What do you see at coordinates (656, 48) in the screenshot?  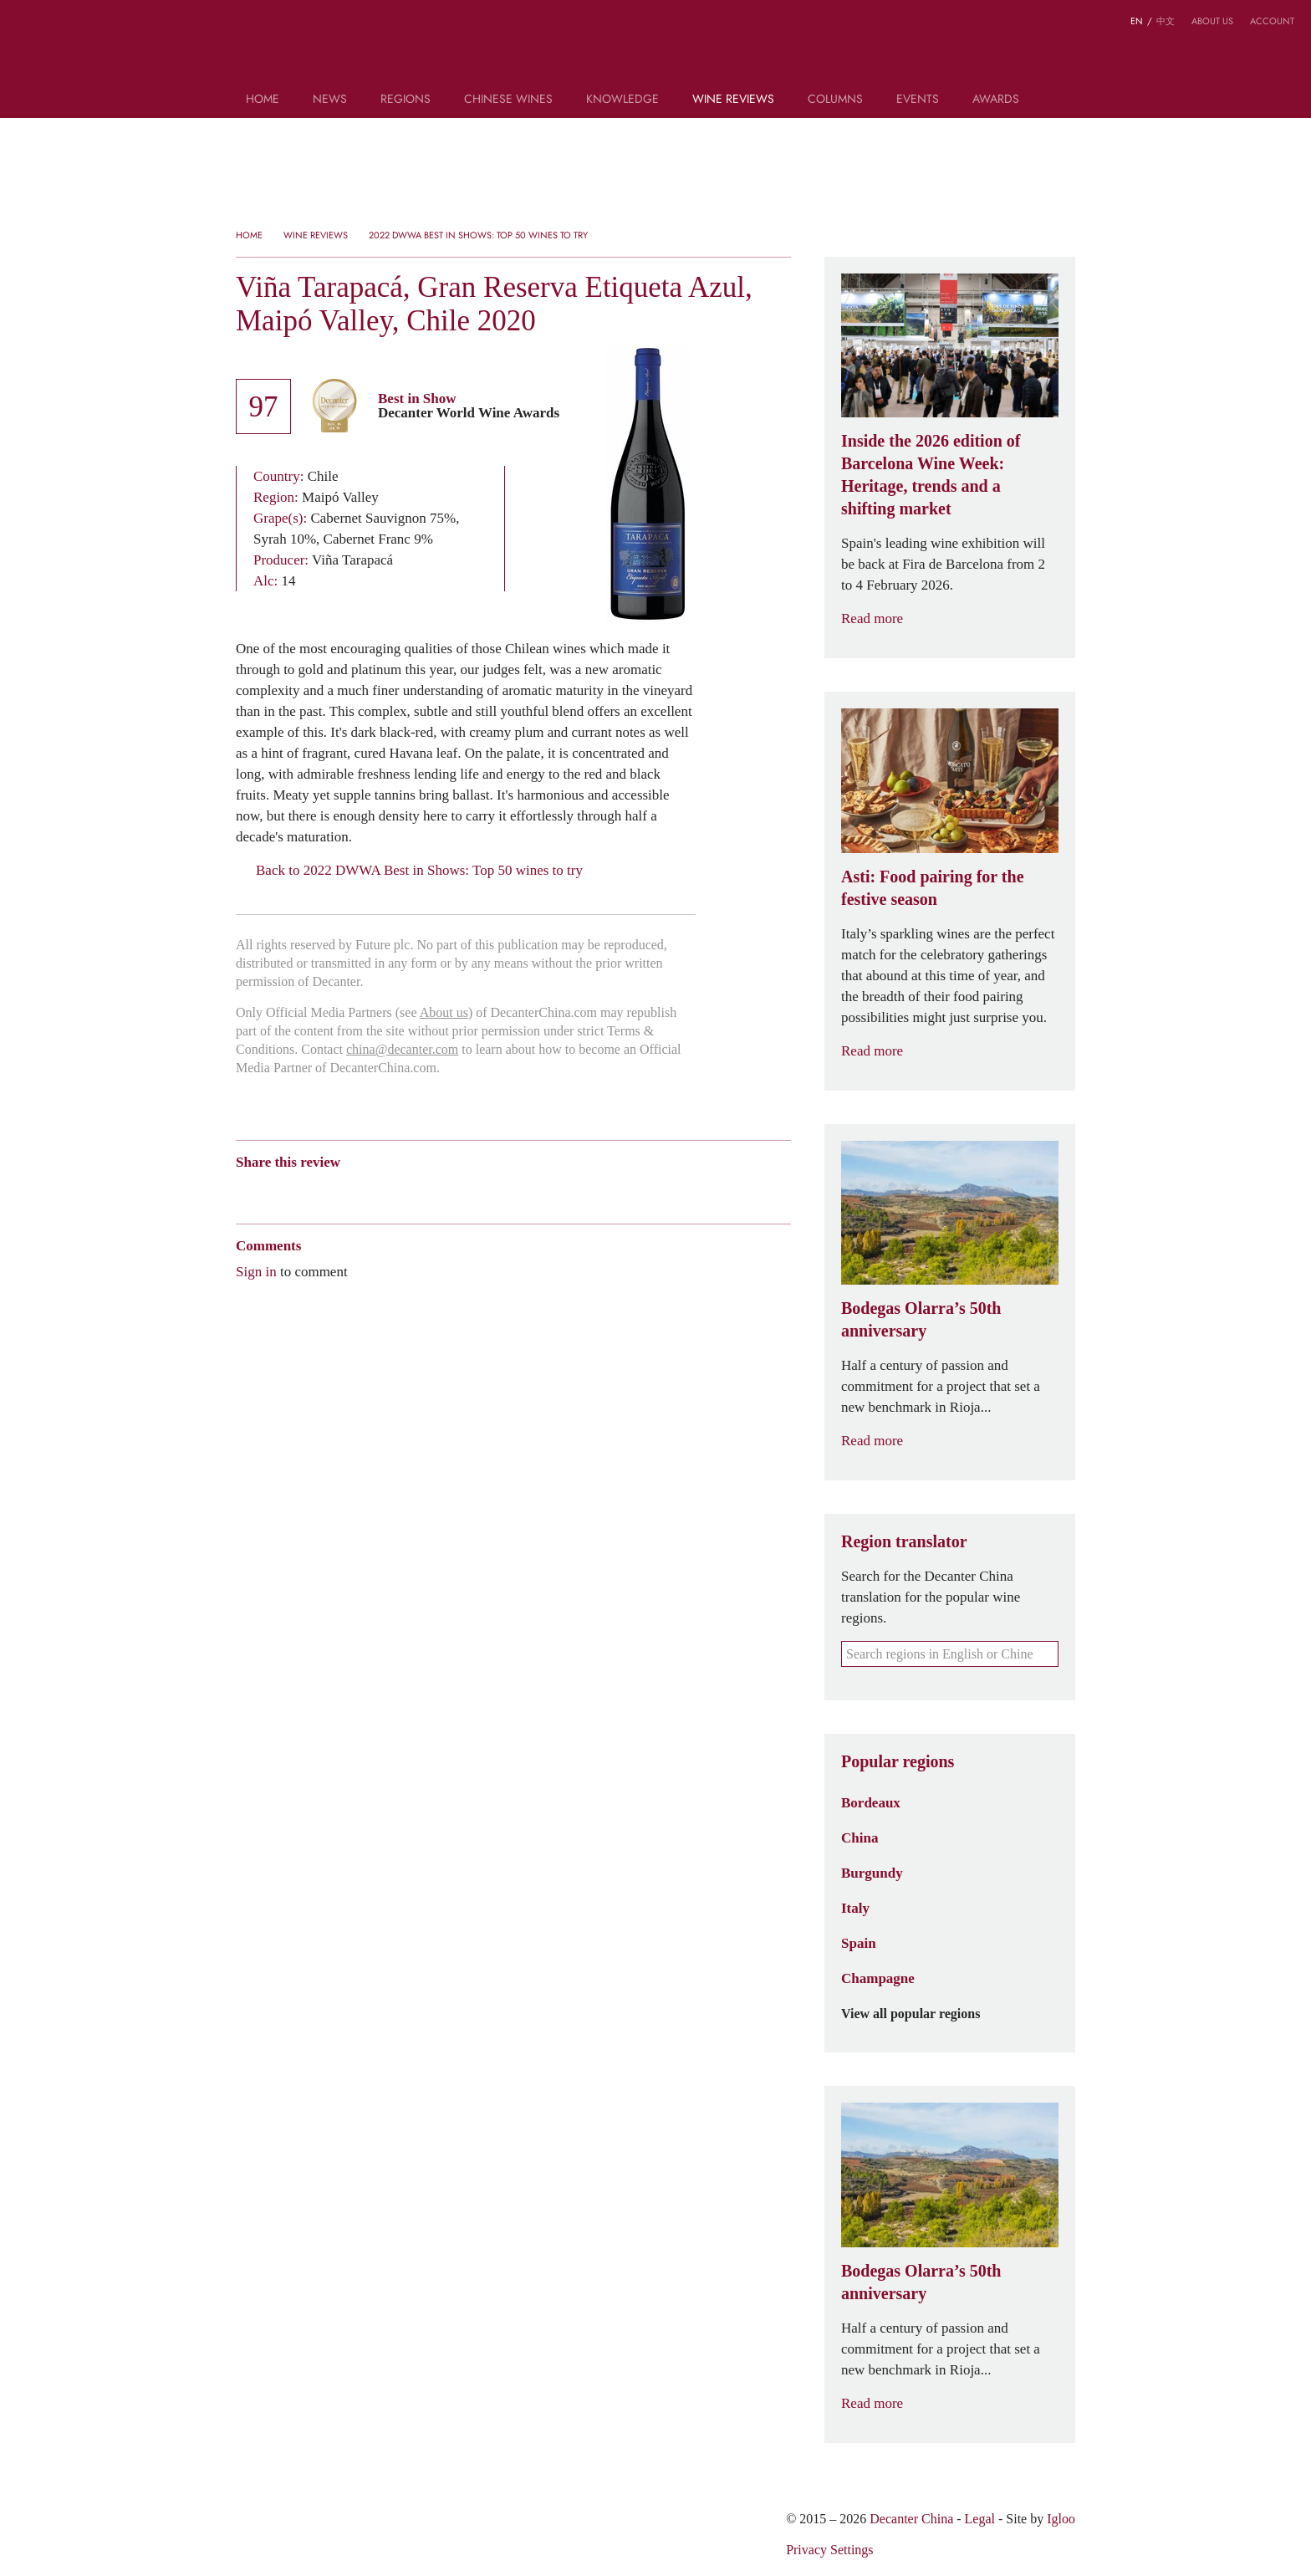 I see `Decanter China` at bounding box center [656, 48].